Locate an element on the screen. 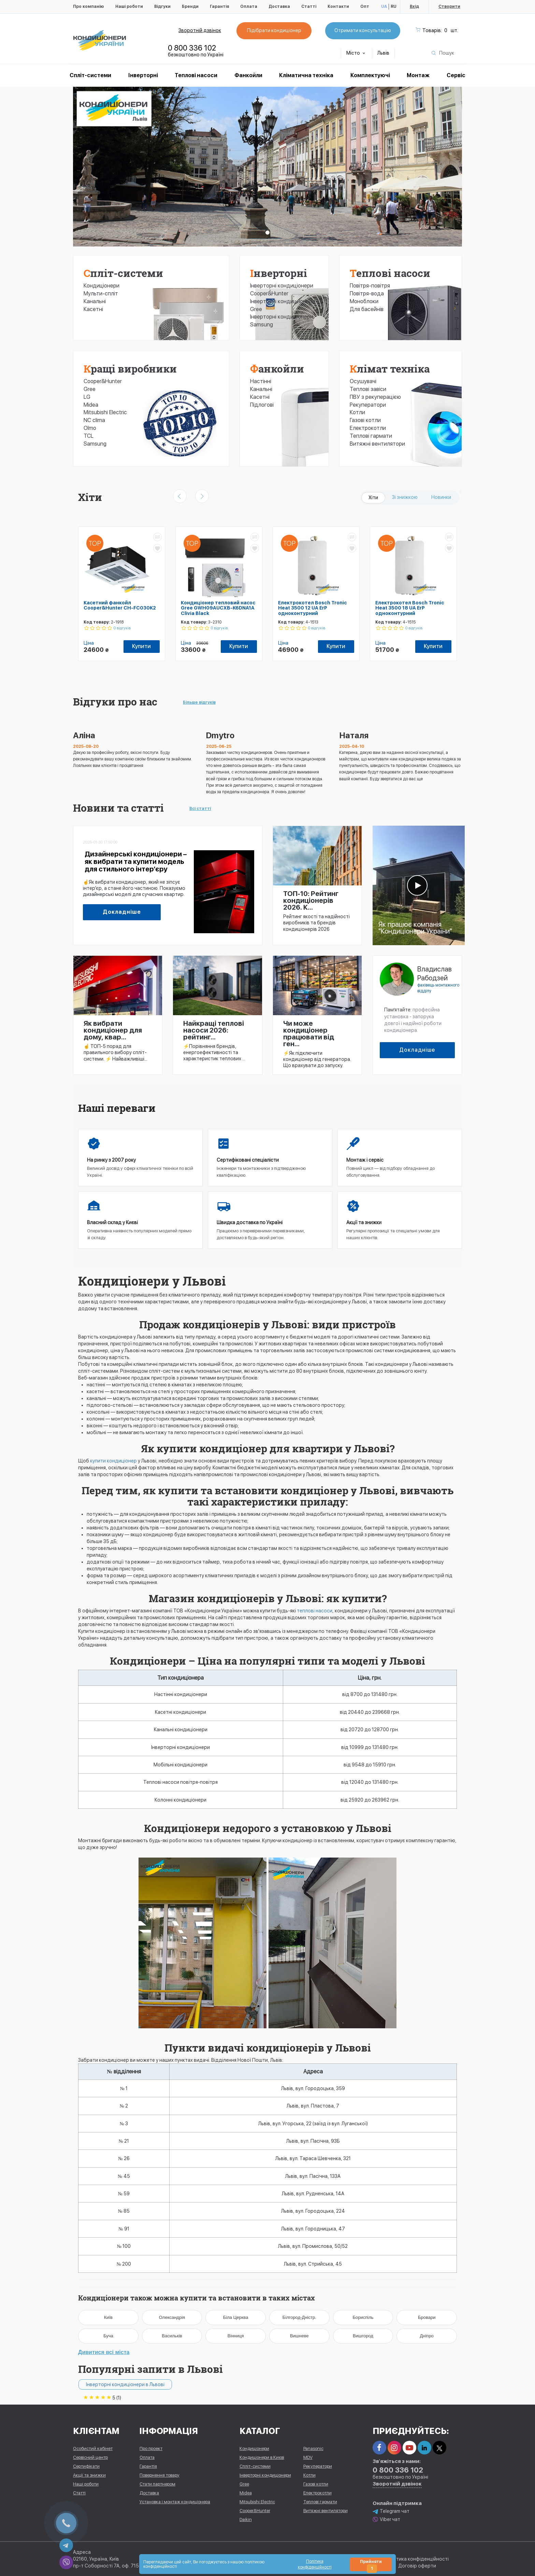 Image resolution: width=535 pixels, height=2576 pixels. Кліматична техніка is located at coordinates (306, 75).